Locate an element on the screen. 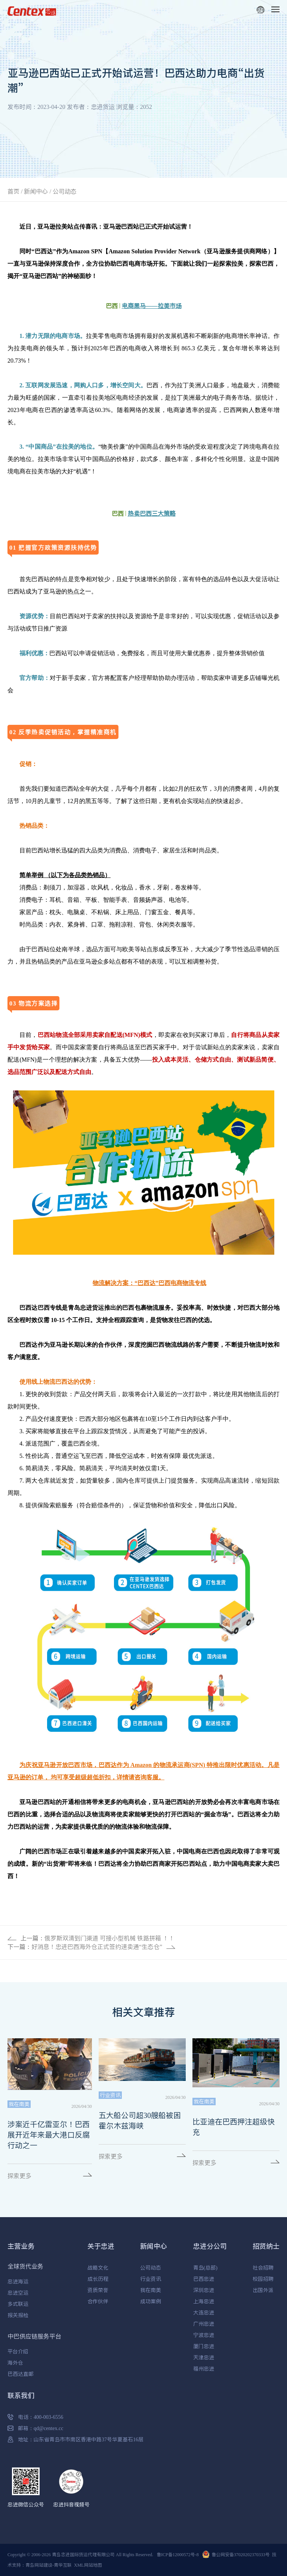 Image resolution: width=287 pixels, height=2576 pixels. 招贤纳士 is located at coordinates (266, 2246).